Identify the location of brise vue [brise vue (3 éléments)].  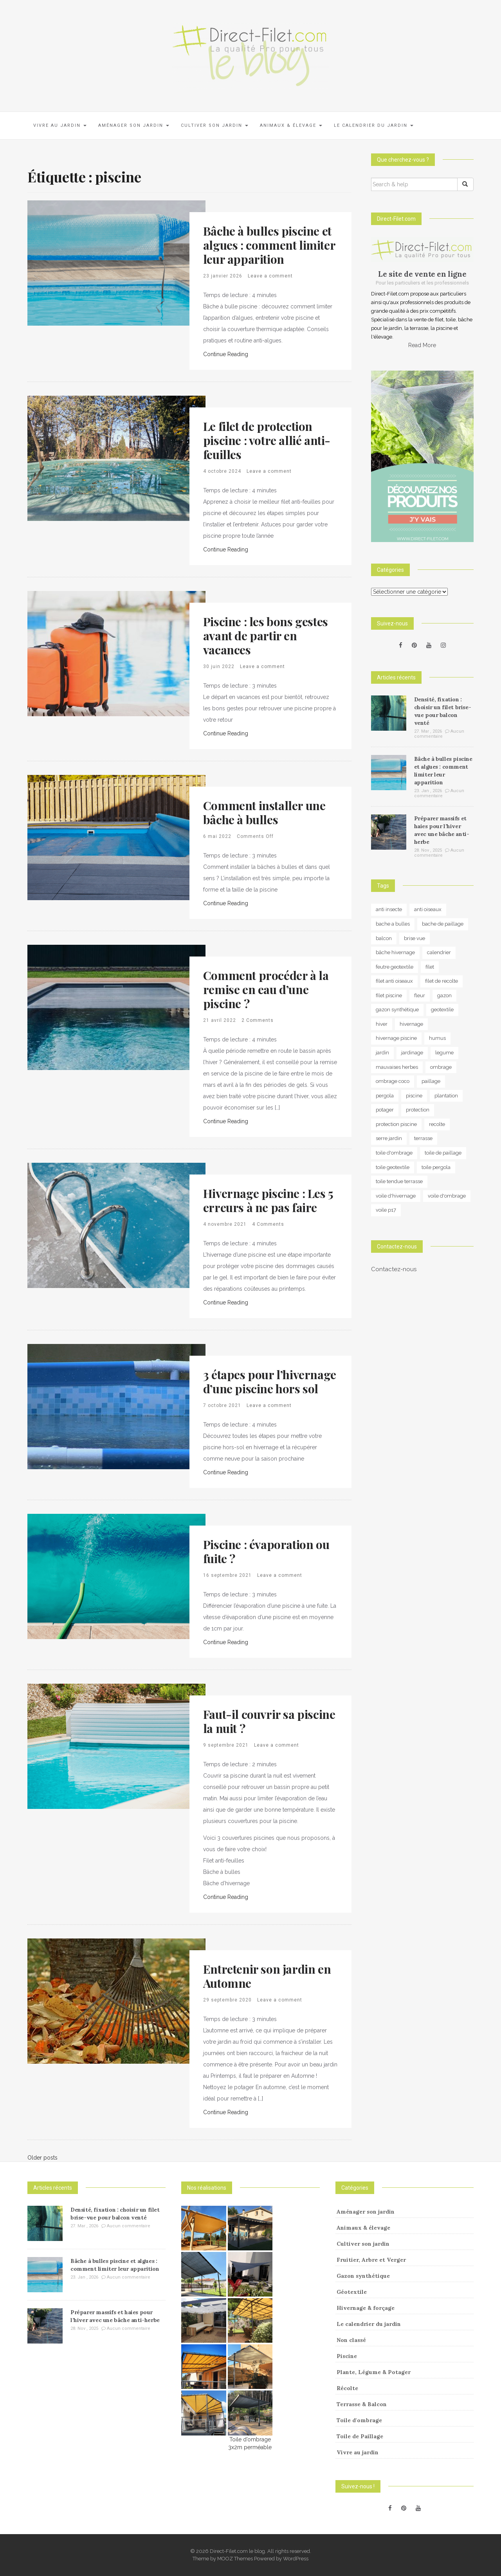
(414, 938).